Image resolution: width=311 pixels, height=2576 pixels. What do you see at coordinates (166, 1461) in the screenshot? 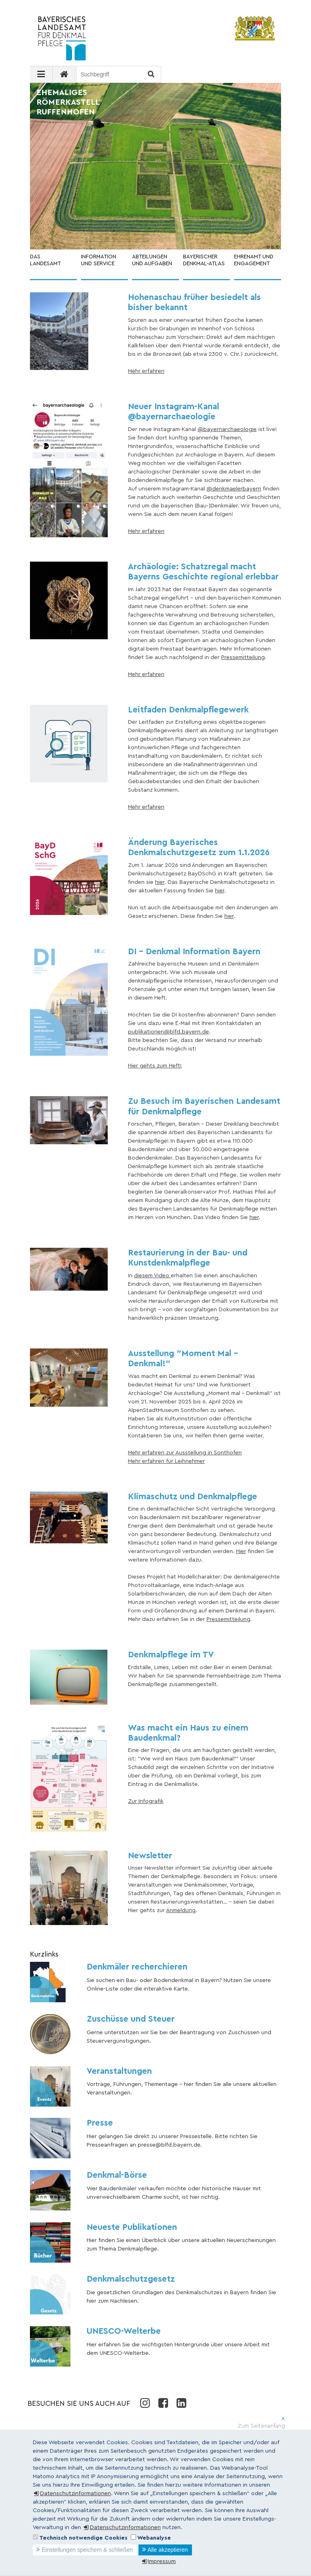
I see `Mehr erfahren für Leihnehmer` at bounding box center [166, 1461].